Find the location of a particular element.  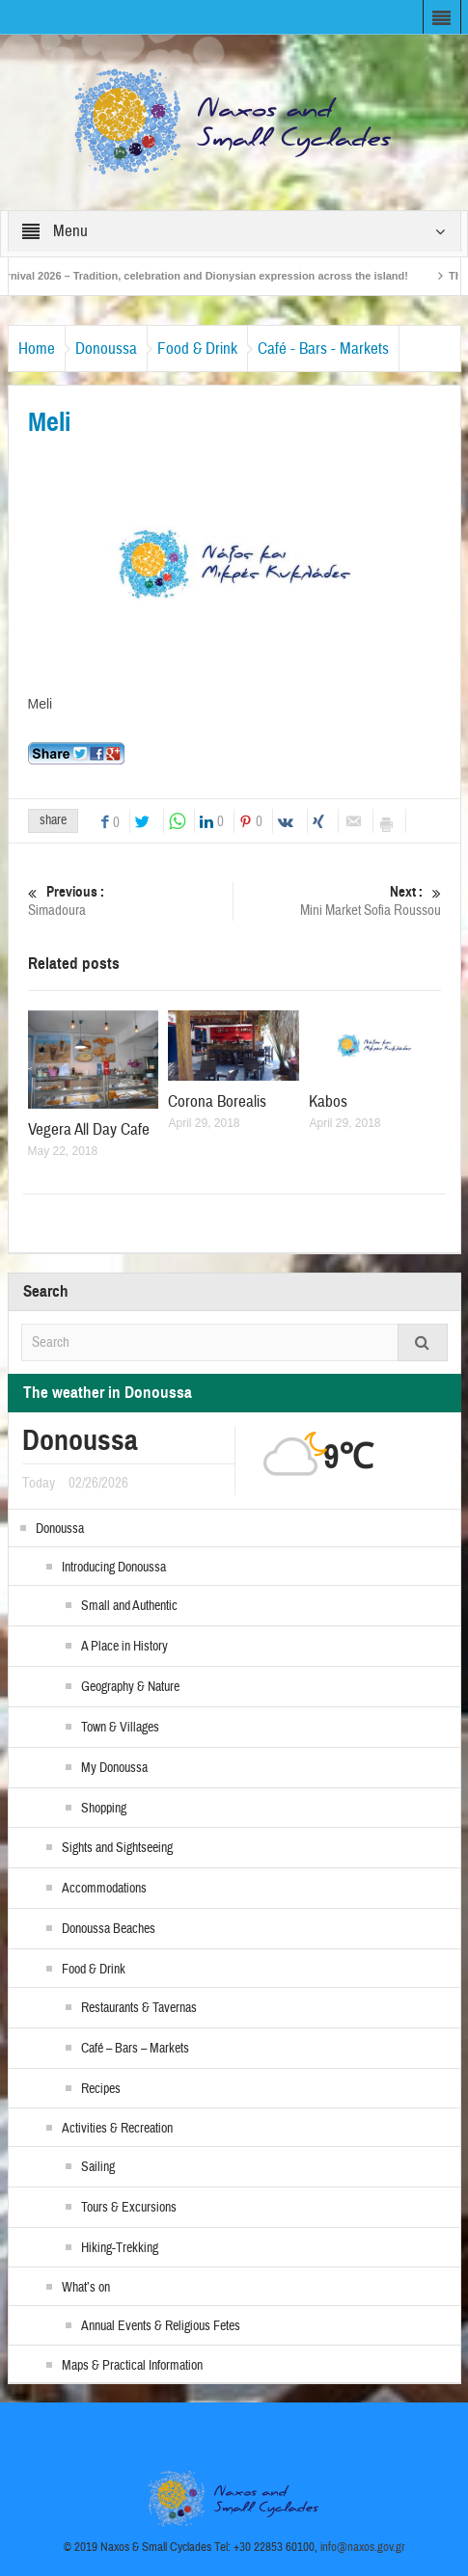

A Place in History is located at coordinates (124, 1646).